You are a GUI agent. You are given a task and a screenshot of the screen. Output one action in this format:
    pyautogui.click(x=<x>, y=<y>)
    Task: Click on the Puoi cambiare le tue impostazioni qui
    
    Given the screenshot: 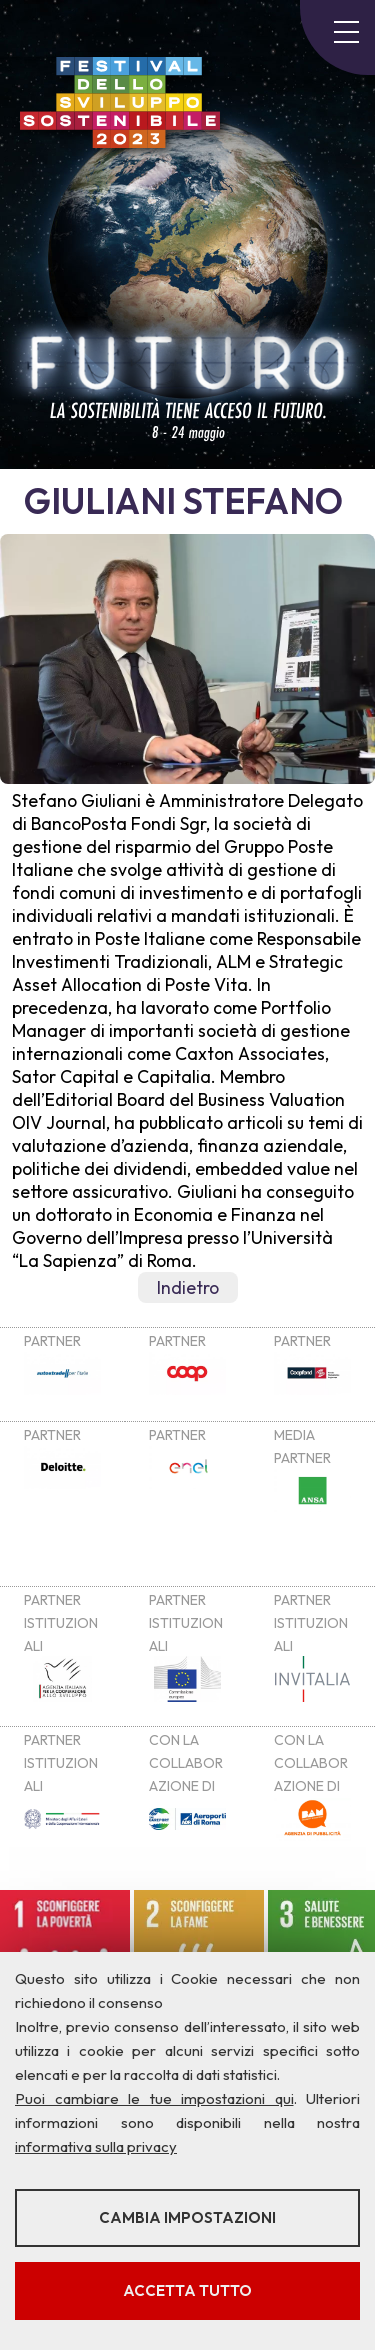 What is the action you would take?
    pyautogui.click(x=154, y=2098)
    